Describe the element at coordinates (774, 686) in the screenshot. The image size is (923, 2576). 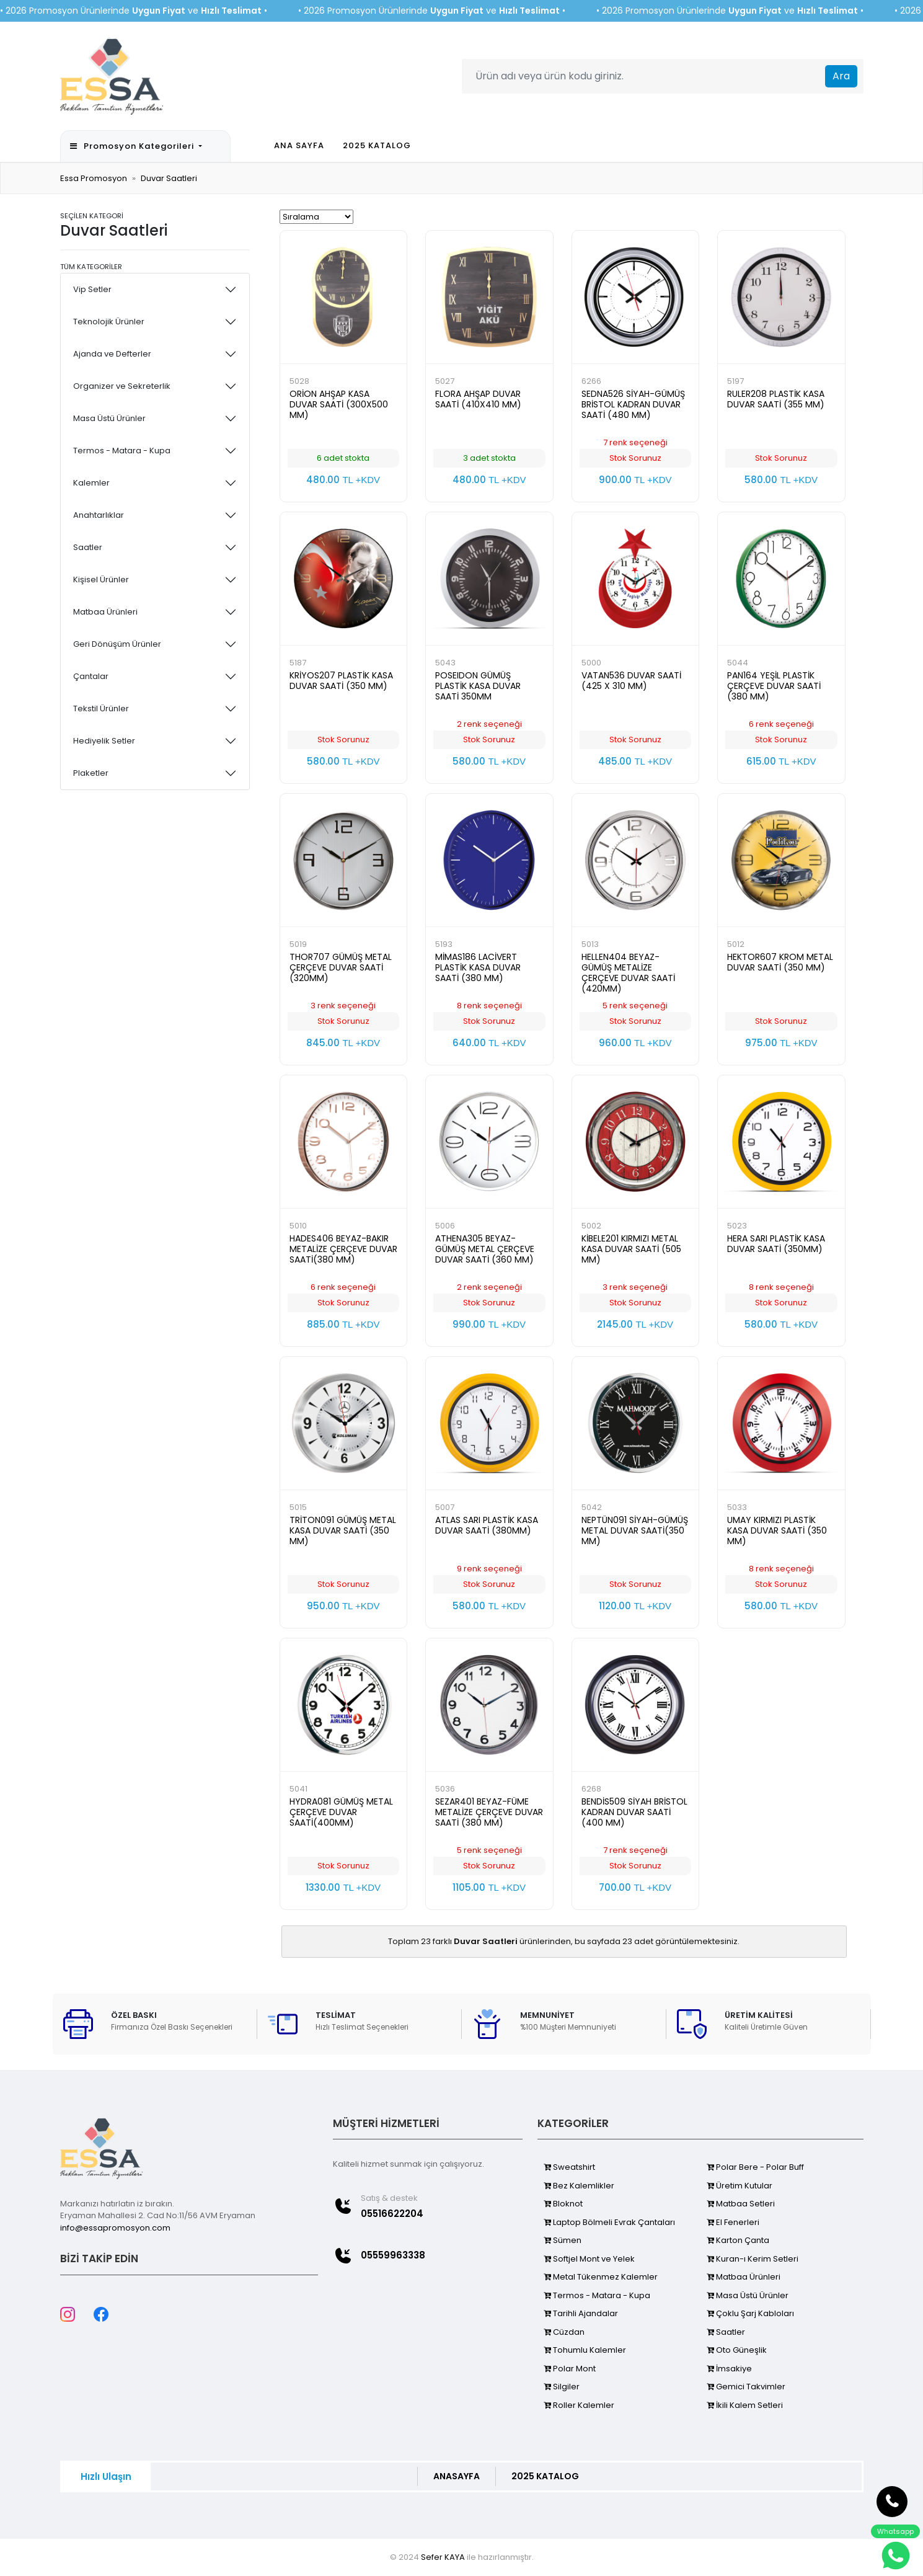
I see `PAN164 YEŞİL PLASTİK ÇERÇEVE DUVAR SAATİ (380 MM)` at that location.